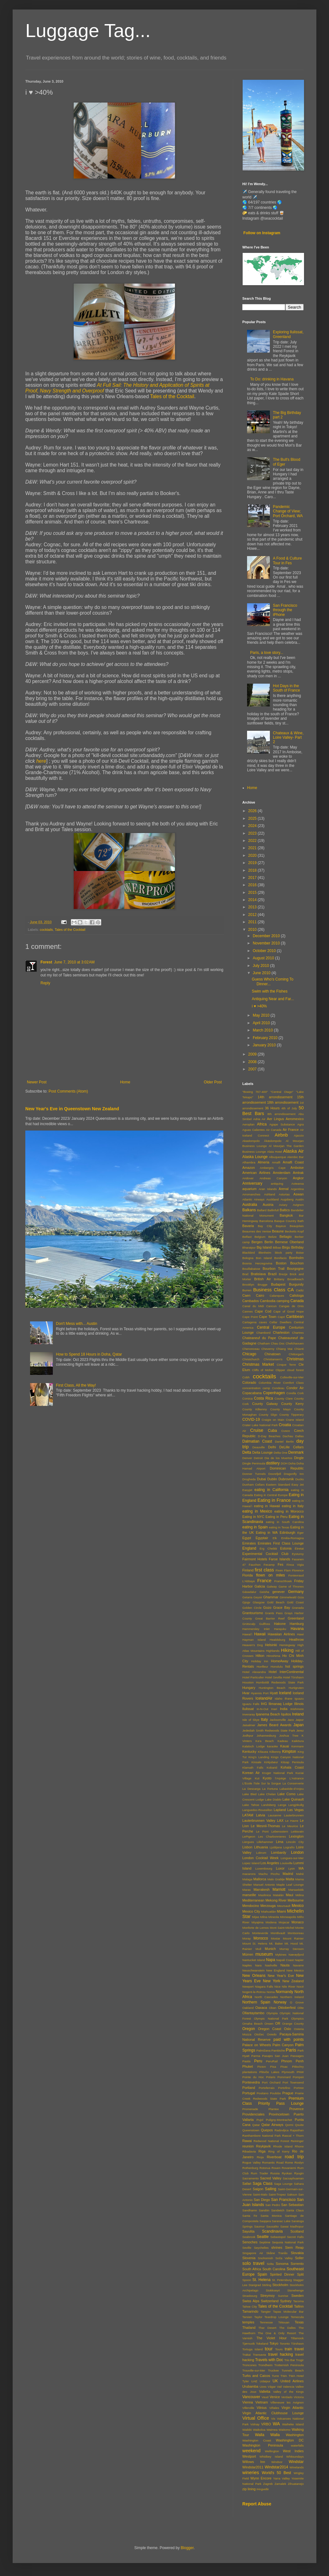 This screenshot has height=2576, width=329. What do you see at coordinates (253, 1463) in the screenshot?
I see `Dingle Peninsula` at bounding box center [253, 1463].